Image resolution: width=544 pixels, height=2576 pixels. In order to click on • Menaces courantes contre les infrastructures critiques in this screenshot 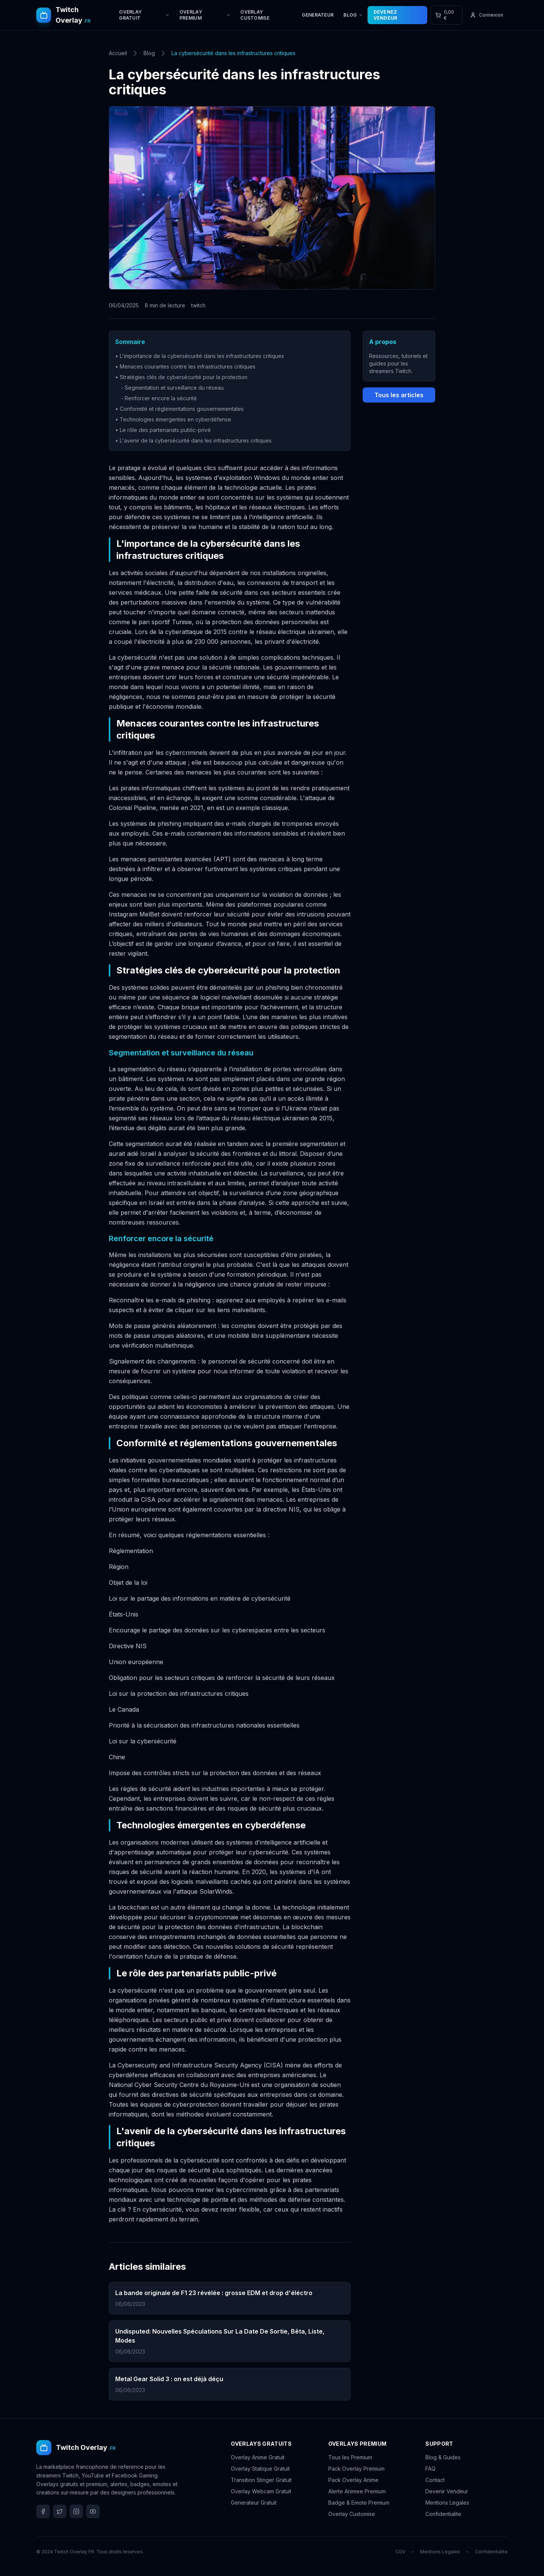, I will do `click(185, 366)`.